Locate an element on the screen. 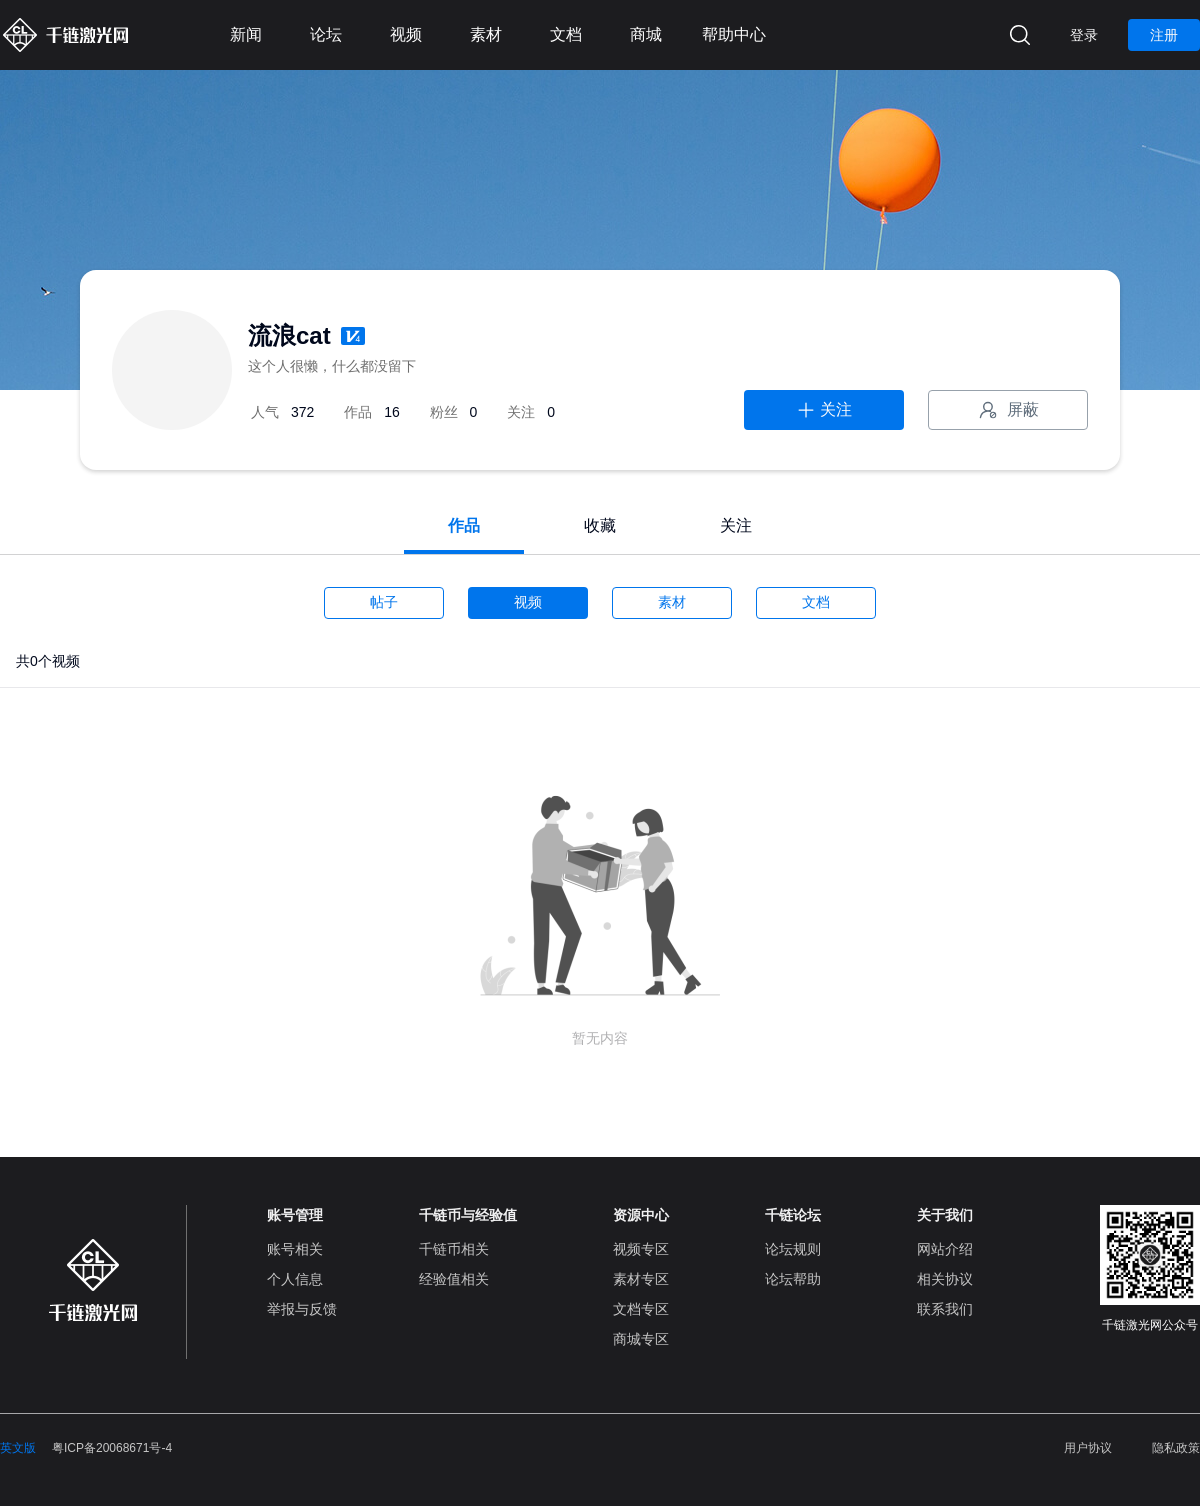  屏蔽 is located at coordinates (1008, 410).